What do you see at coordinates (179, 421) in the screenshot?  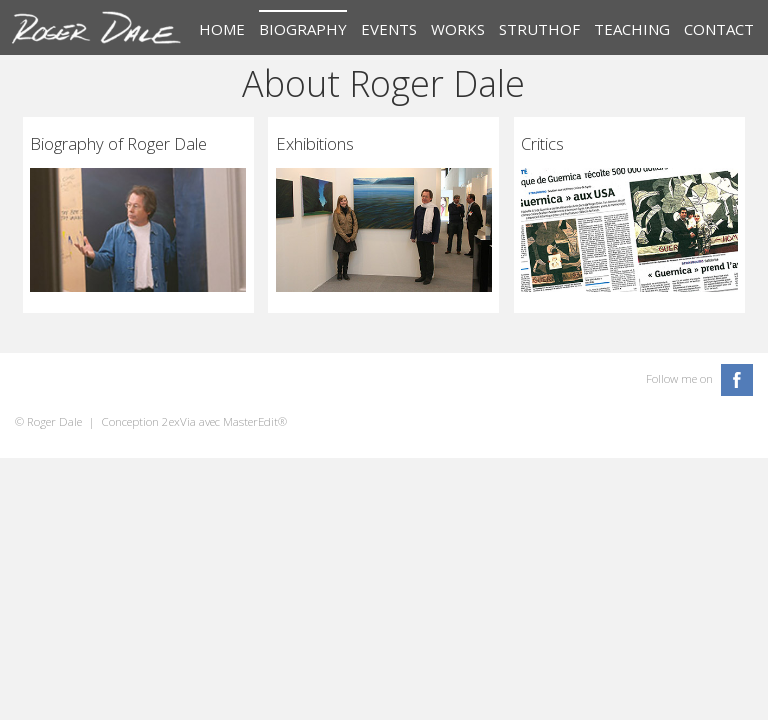 I see `2exVia` at bounding box center [179, 421].